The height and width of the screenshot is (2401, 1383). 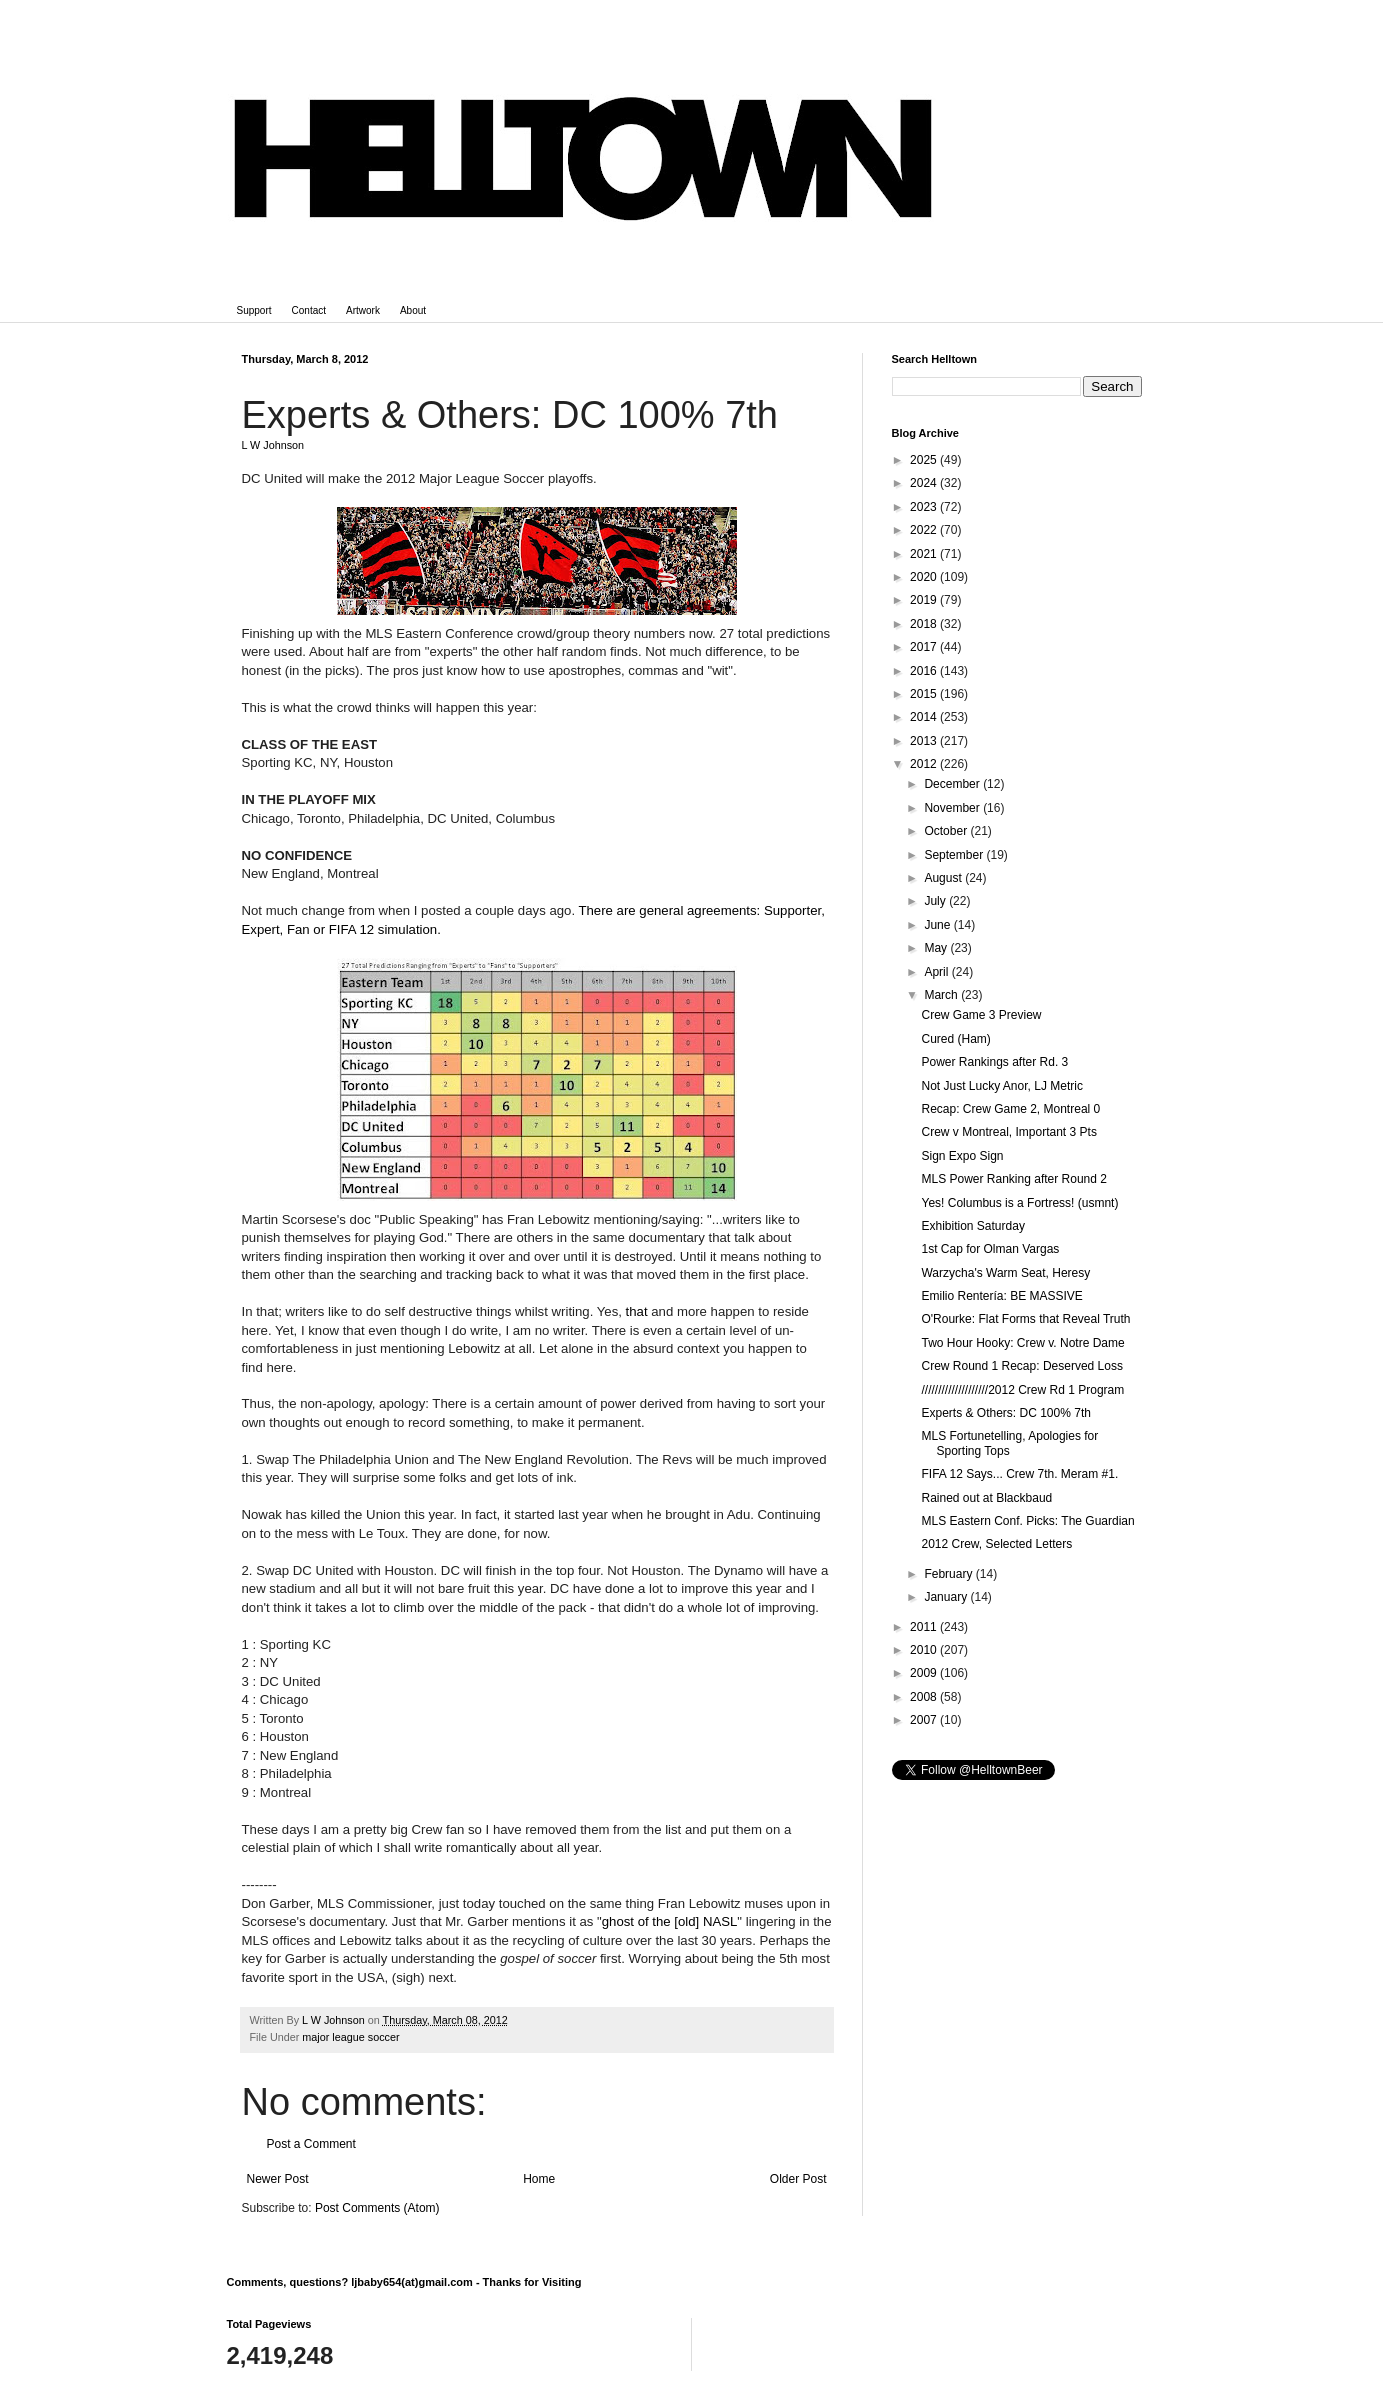 What do you see at coordinates (254, 310) in the screenshot?
I see `Support` at bounding box center [254, 310].